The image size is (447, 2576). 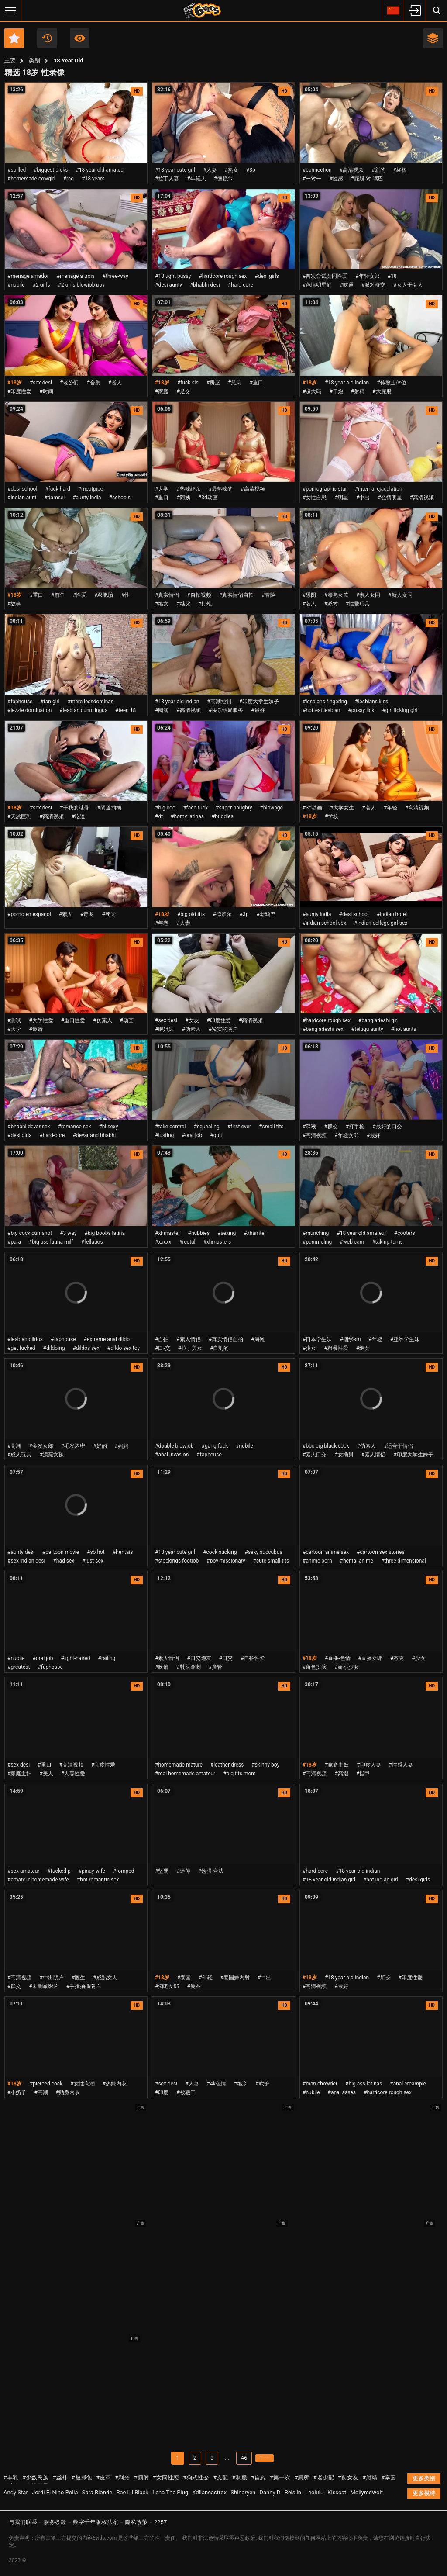 I want to click on #明星, so click(x=341, y=497).